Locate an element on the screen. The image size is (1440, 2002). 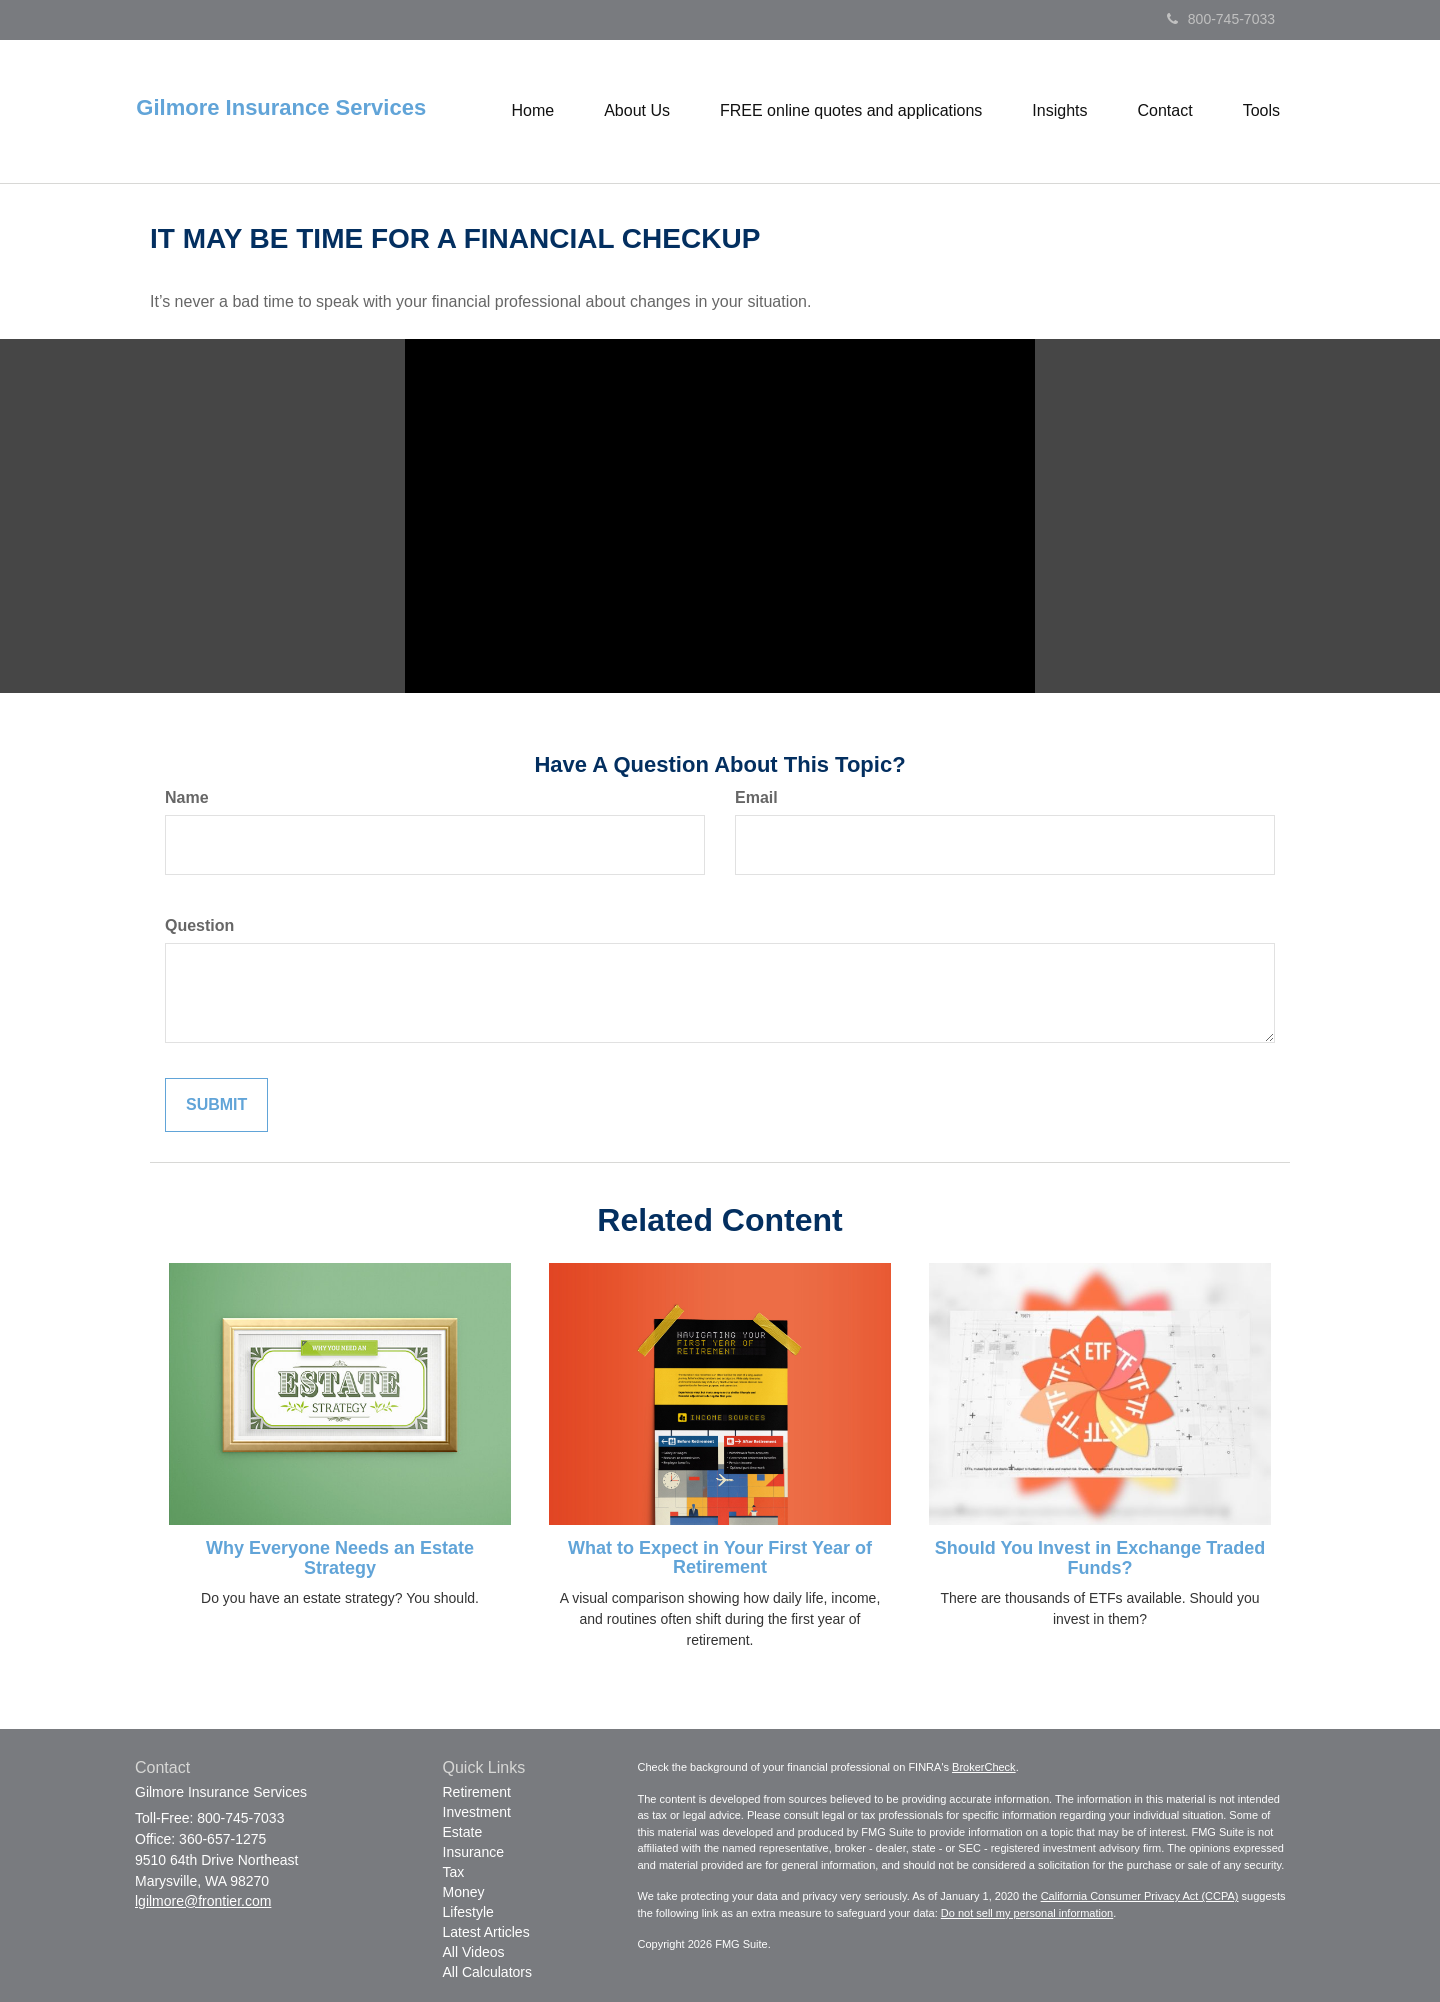
800-745-7033 is located at coordinates (1221, 19).